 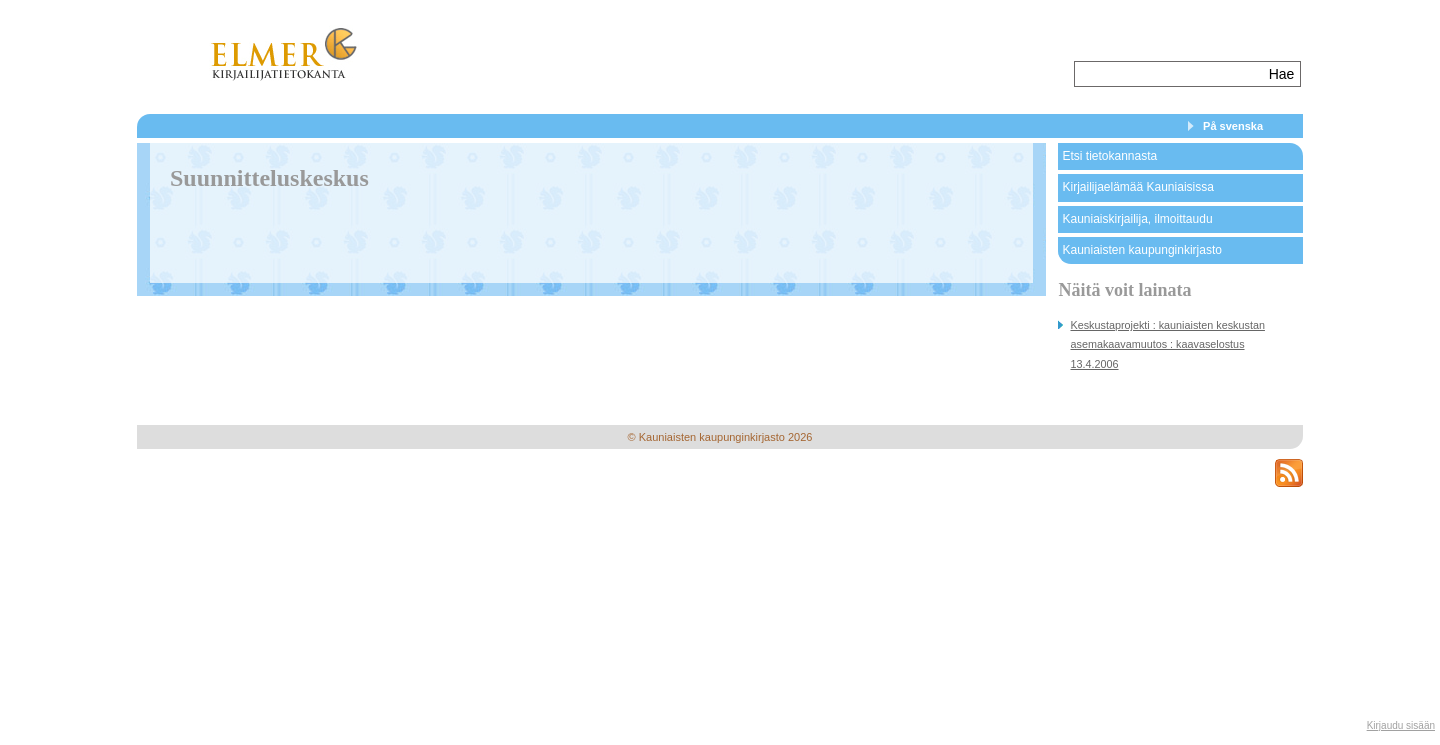 What do you see at coordinates (1141, 250) in the screenshot?
I see `Kauniaisten kaupunginkirjasto` at bounding box center [1141, 250].